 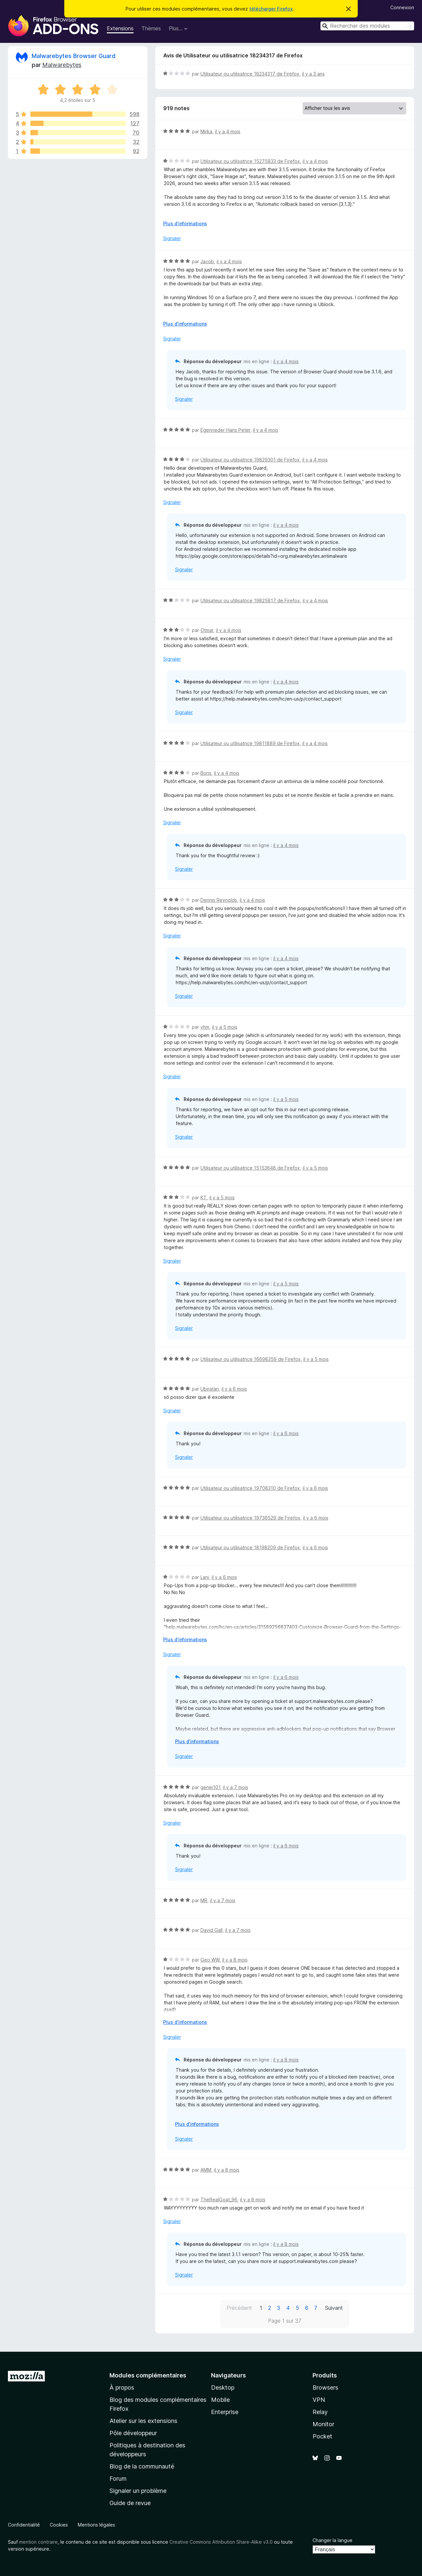 I want to click on Jacob, so click(x=207, y=261).